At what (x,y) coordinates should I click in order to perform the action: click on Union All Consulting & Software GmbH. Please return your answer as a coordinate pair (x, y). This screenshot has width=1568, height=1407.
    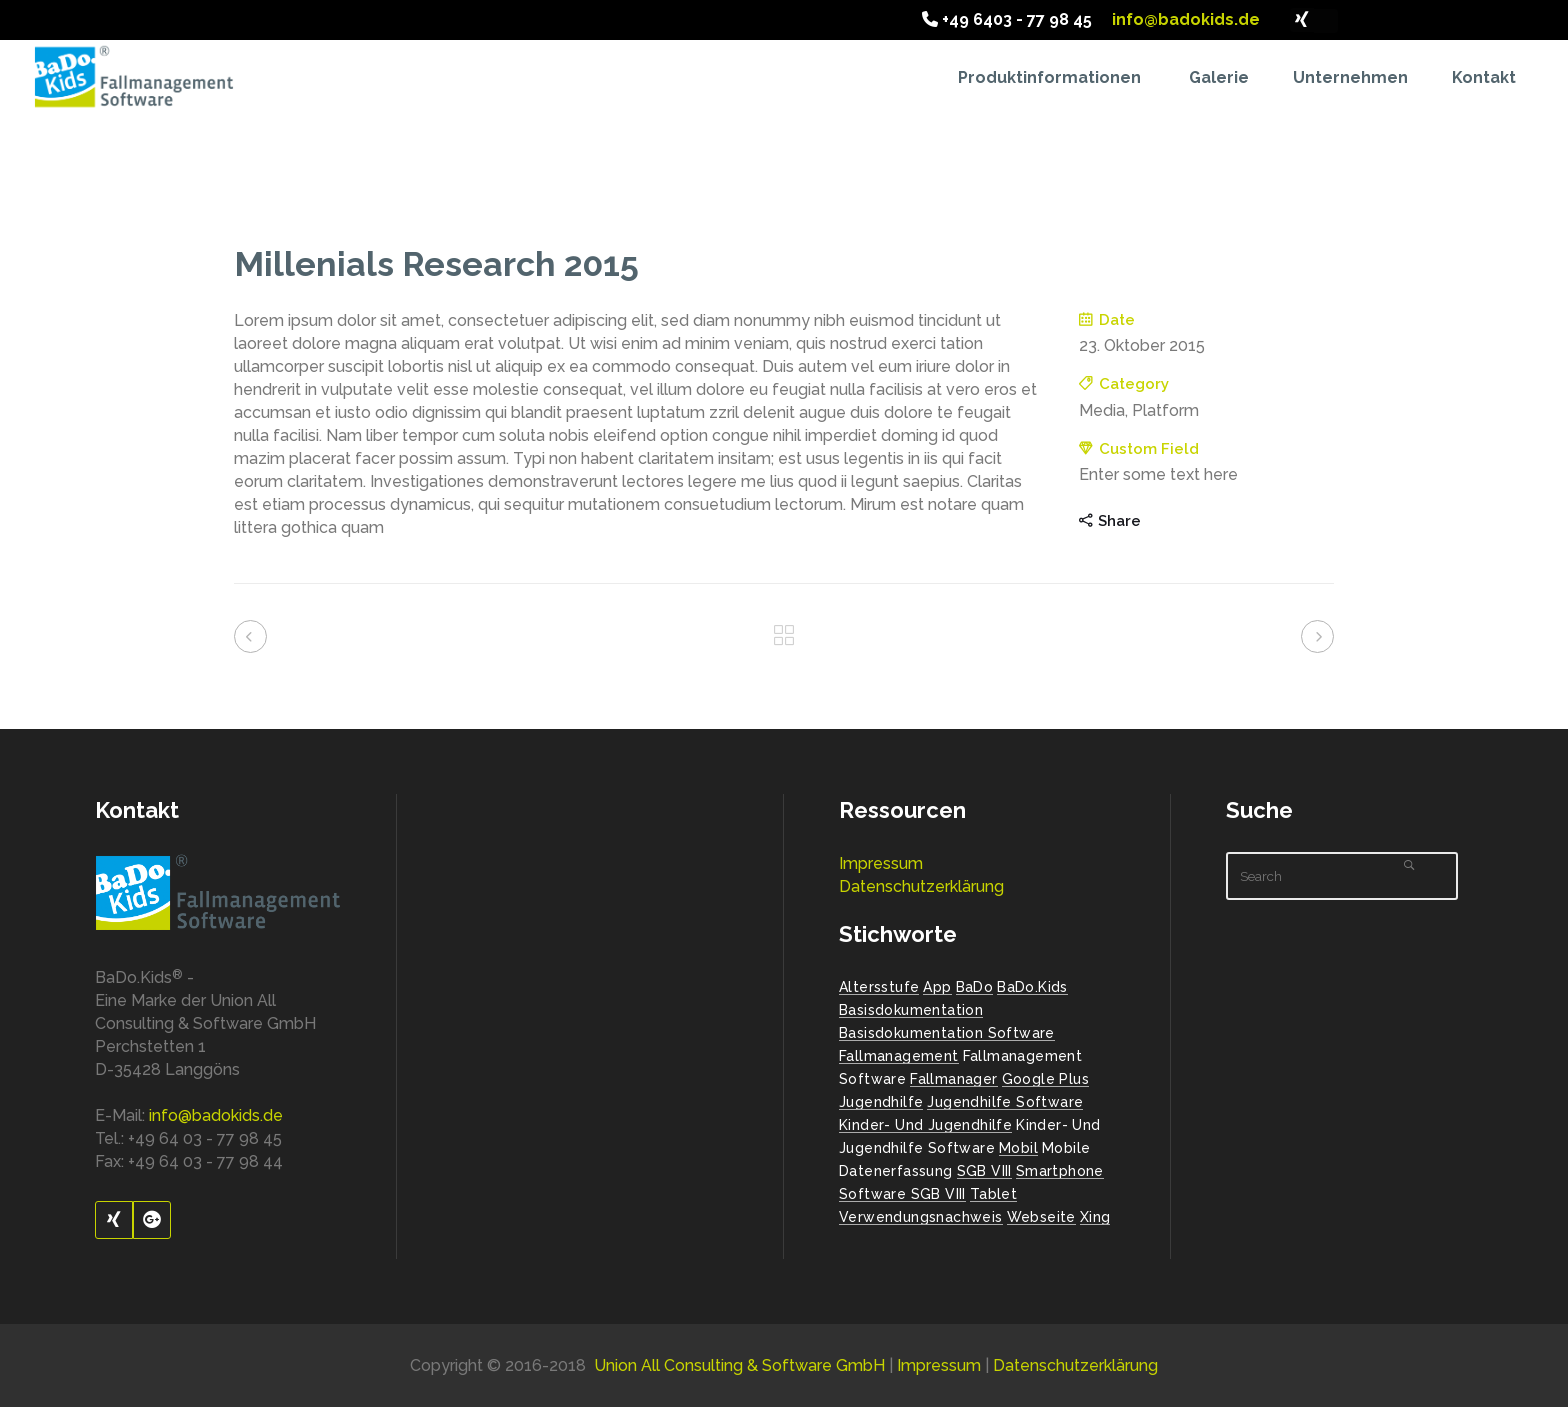
    Looking at the image, I should click on (739, 1365).